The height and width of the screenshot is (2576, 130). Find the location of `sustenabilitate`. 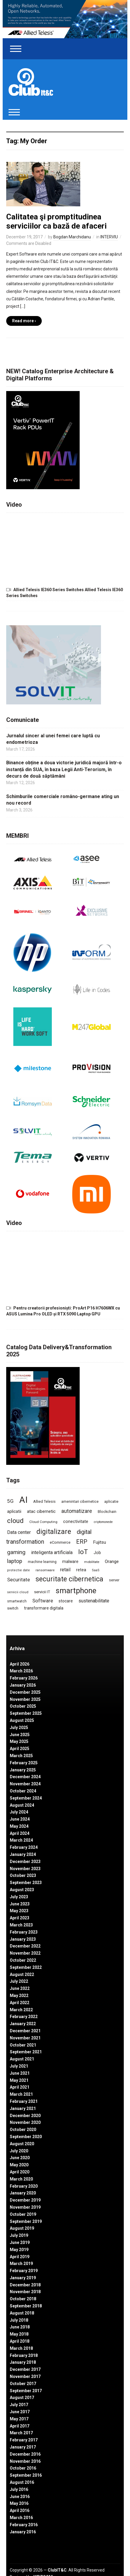

sustenabilitate is located at coordinates (93, 1601).